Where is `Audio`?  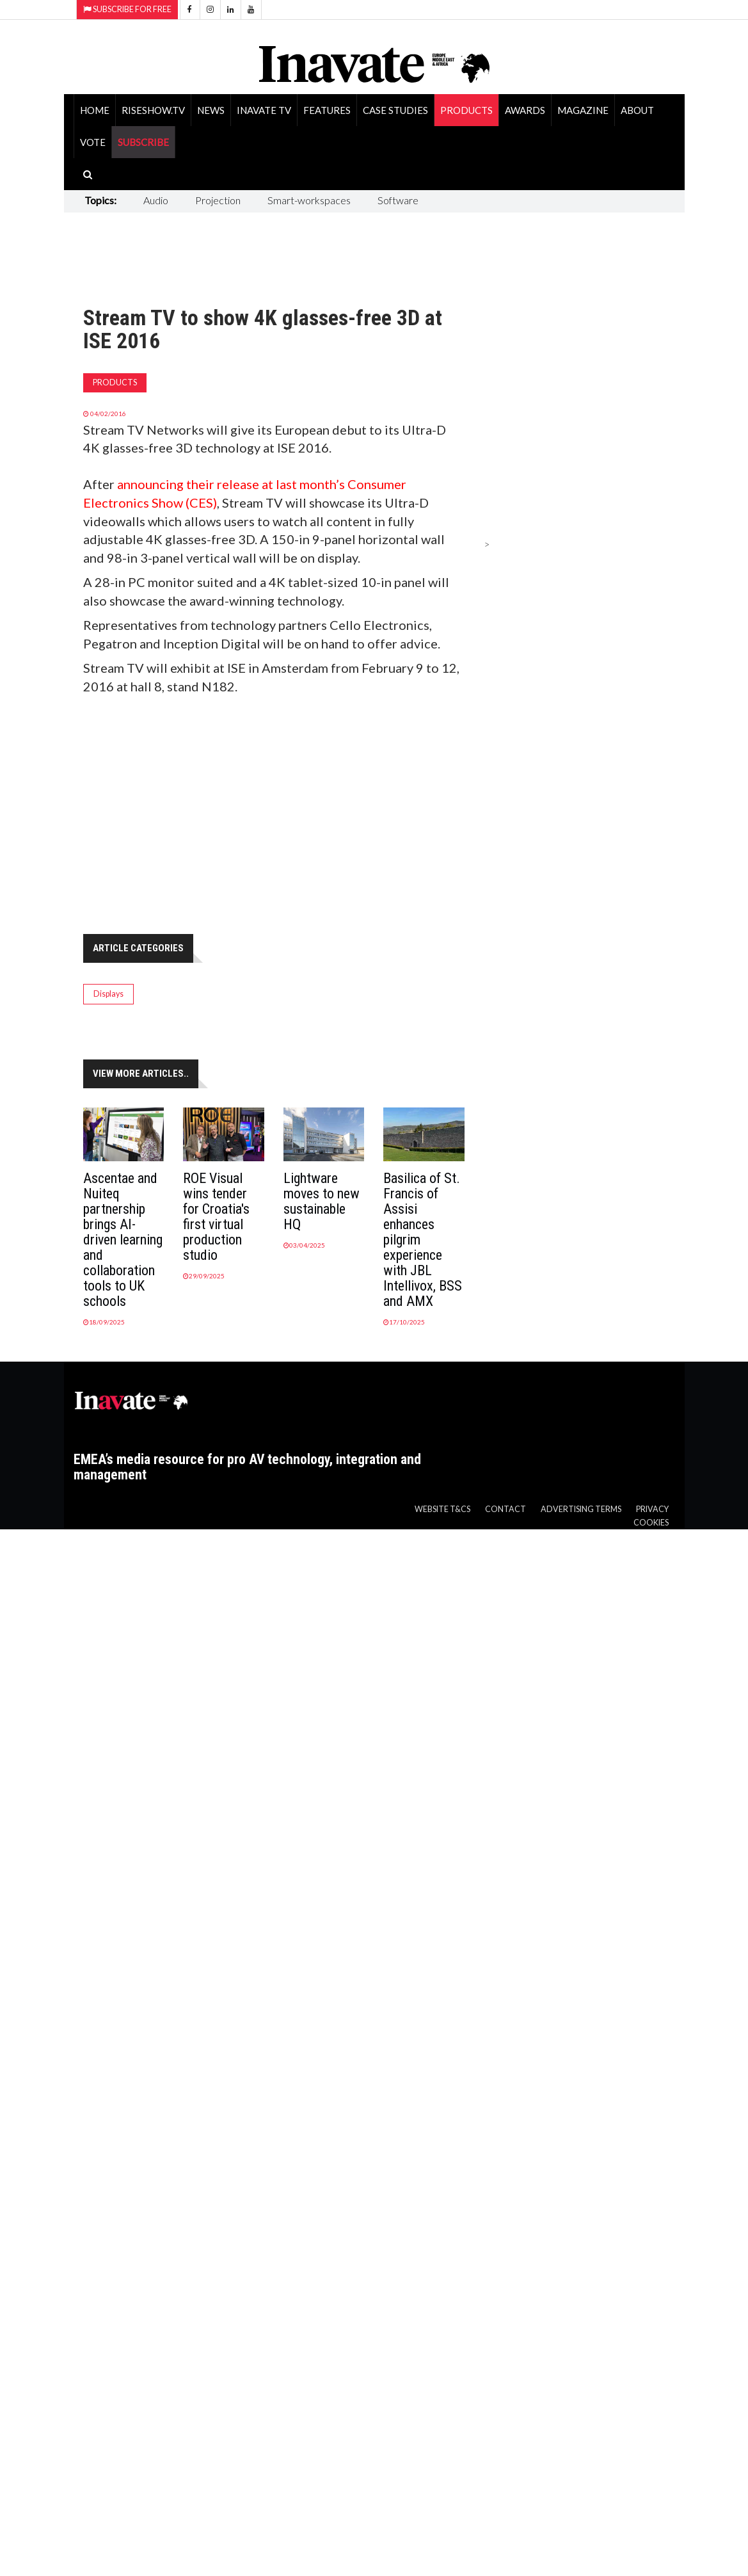
Audio is located at coordinates (155, 200).